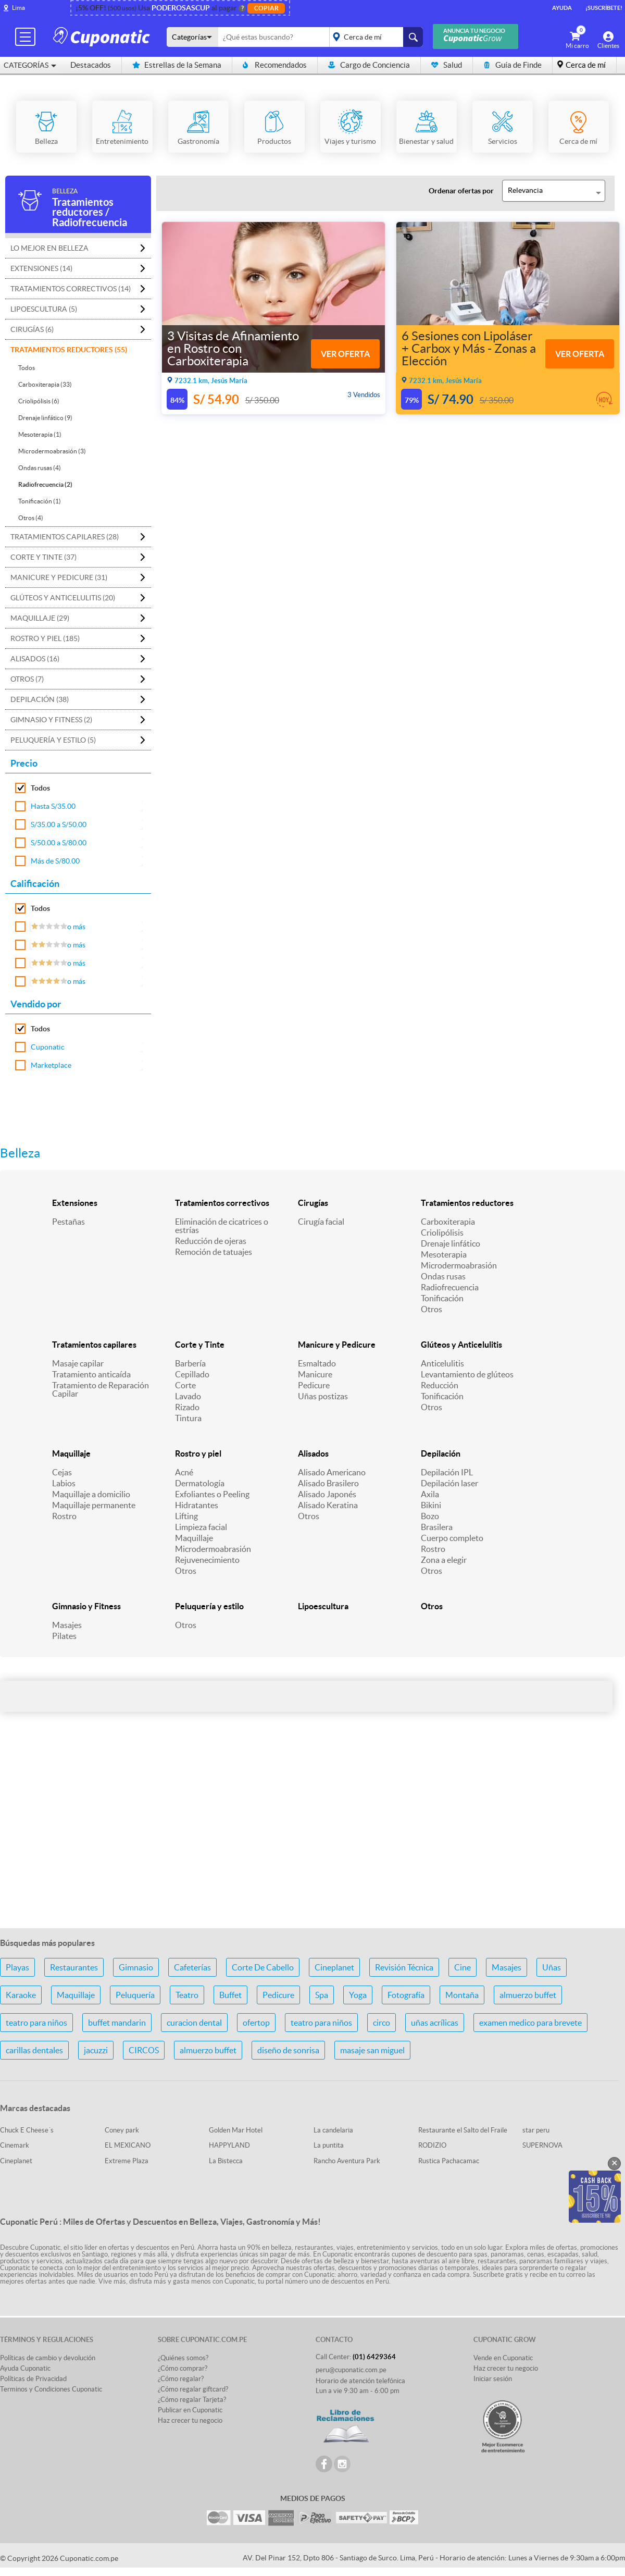 The width and height of the screenshot is (625, 2576). What do you see at coordinates (14, 2145) in the screenshot?
I see `Cinemark` at bounding box center [14, 2145].